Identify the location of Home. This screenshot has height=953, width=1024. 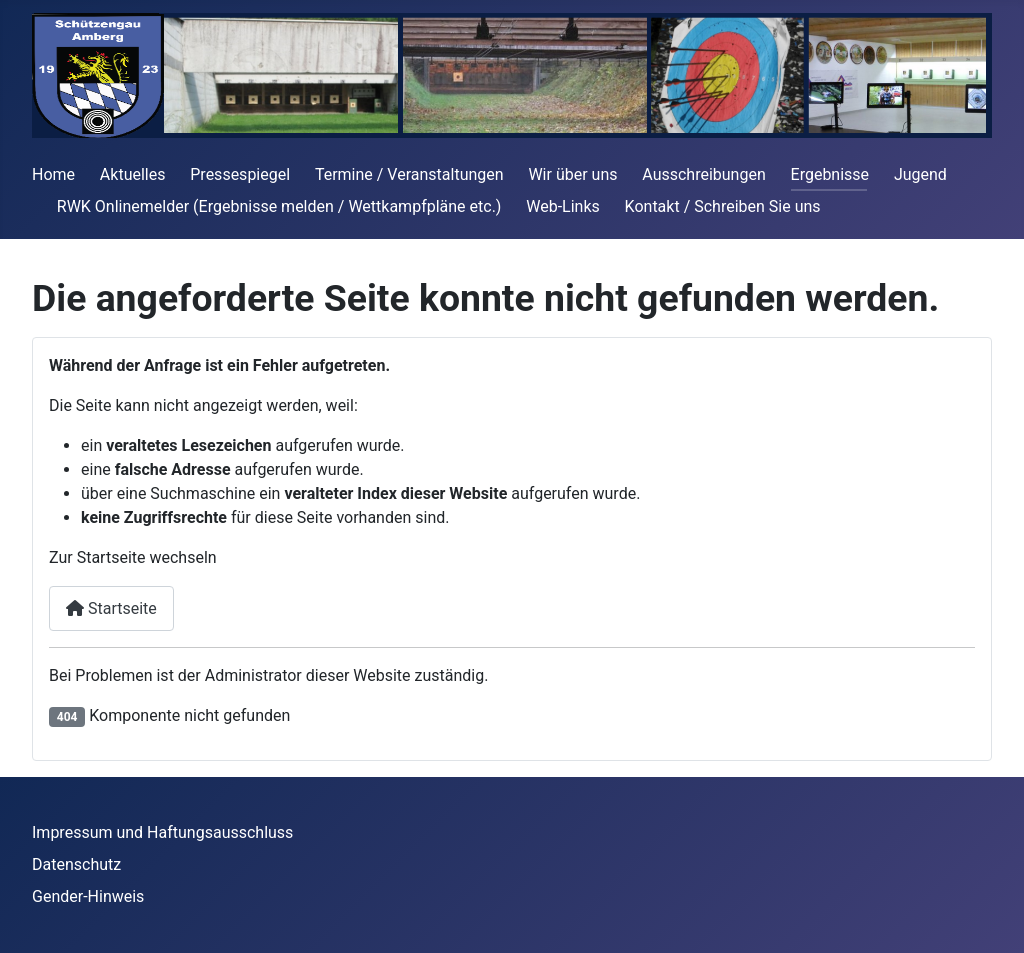
(53, 174).